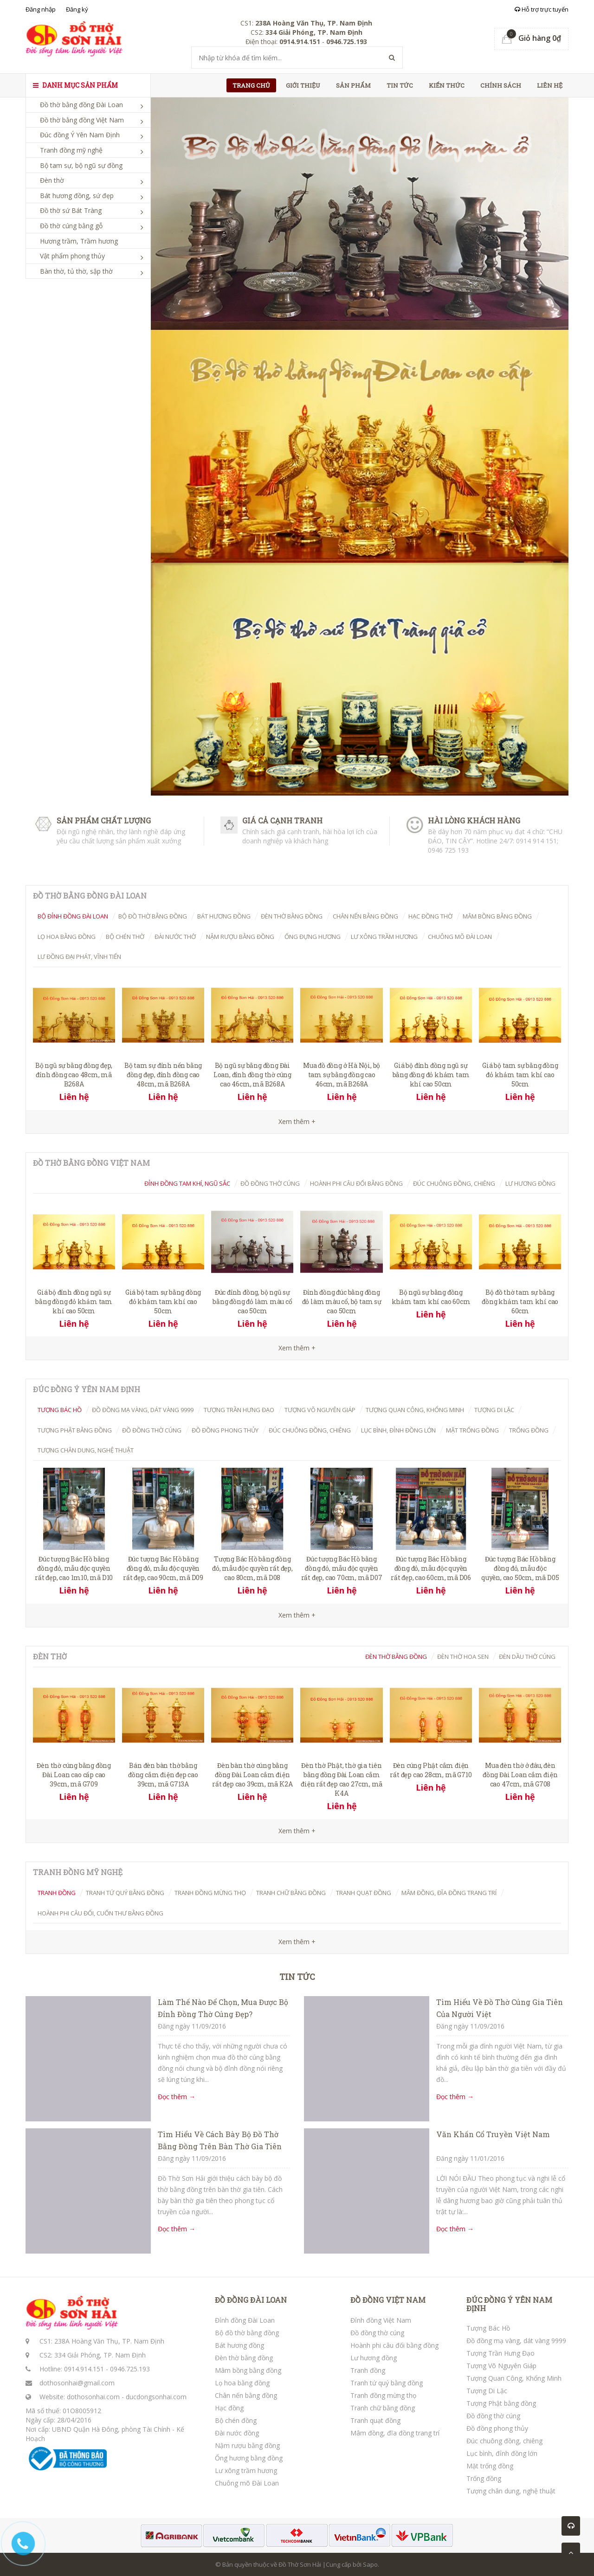 The height and width of the screenshot is (2576, 594). What do you see at coordinates (319, 1410) in the screenshot?
I see `Tượng Võ Nguyên Giáp [tab]` at bounding box center [319, 1410].